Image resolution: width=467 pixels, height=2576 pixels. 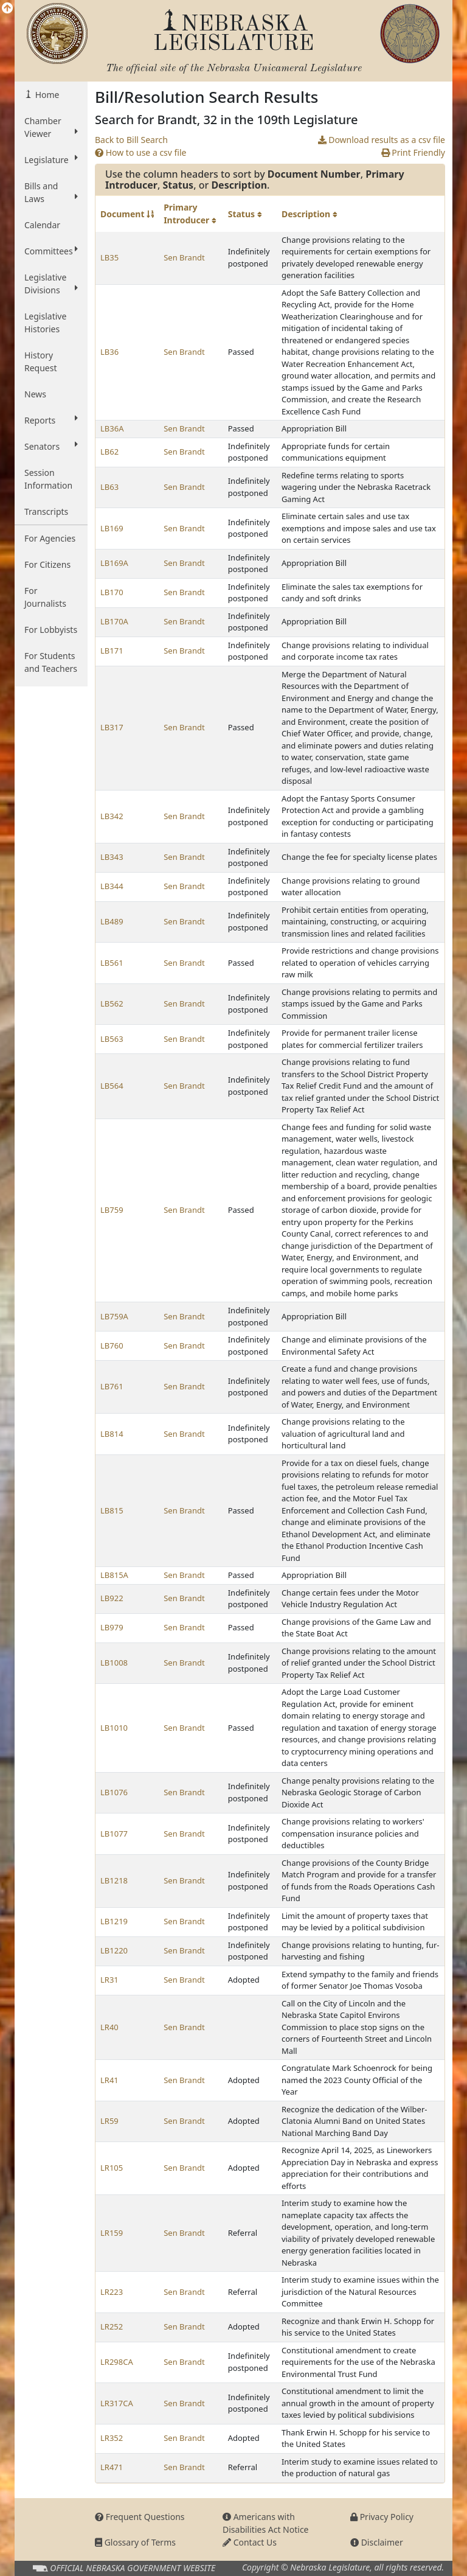 What do you see at coordinates (109, 351) in the screenshot?
I see `LB36` at bounding box center [109, 351].